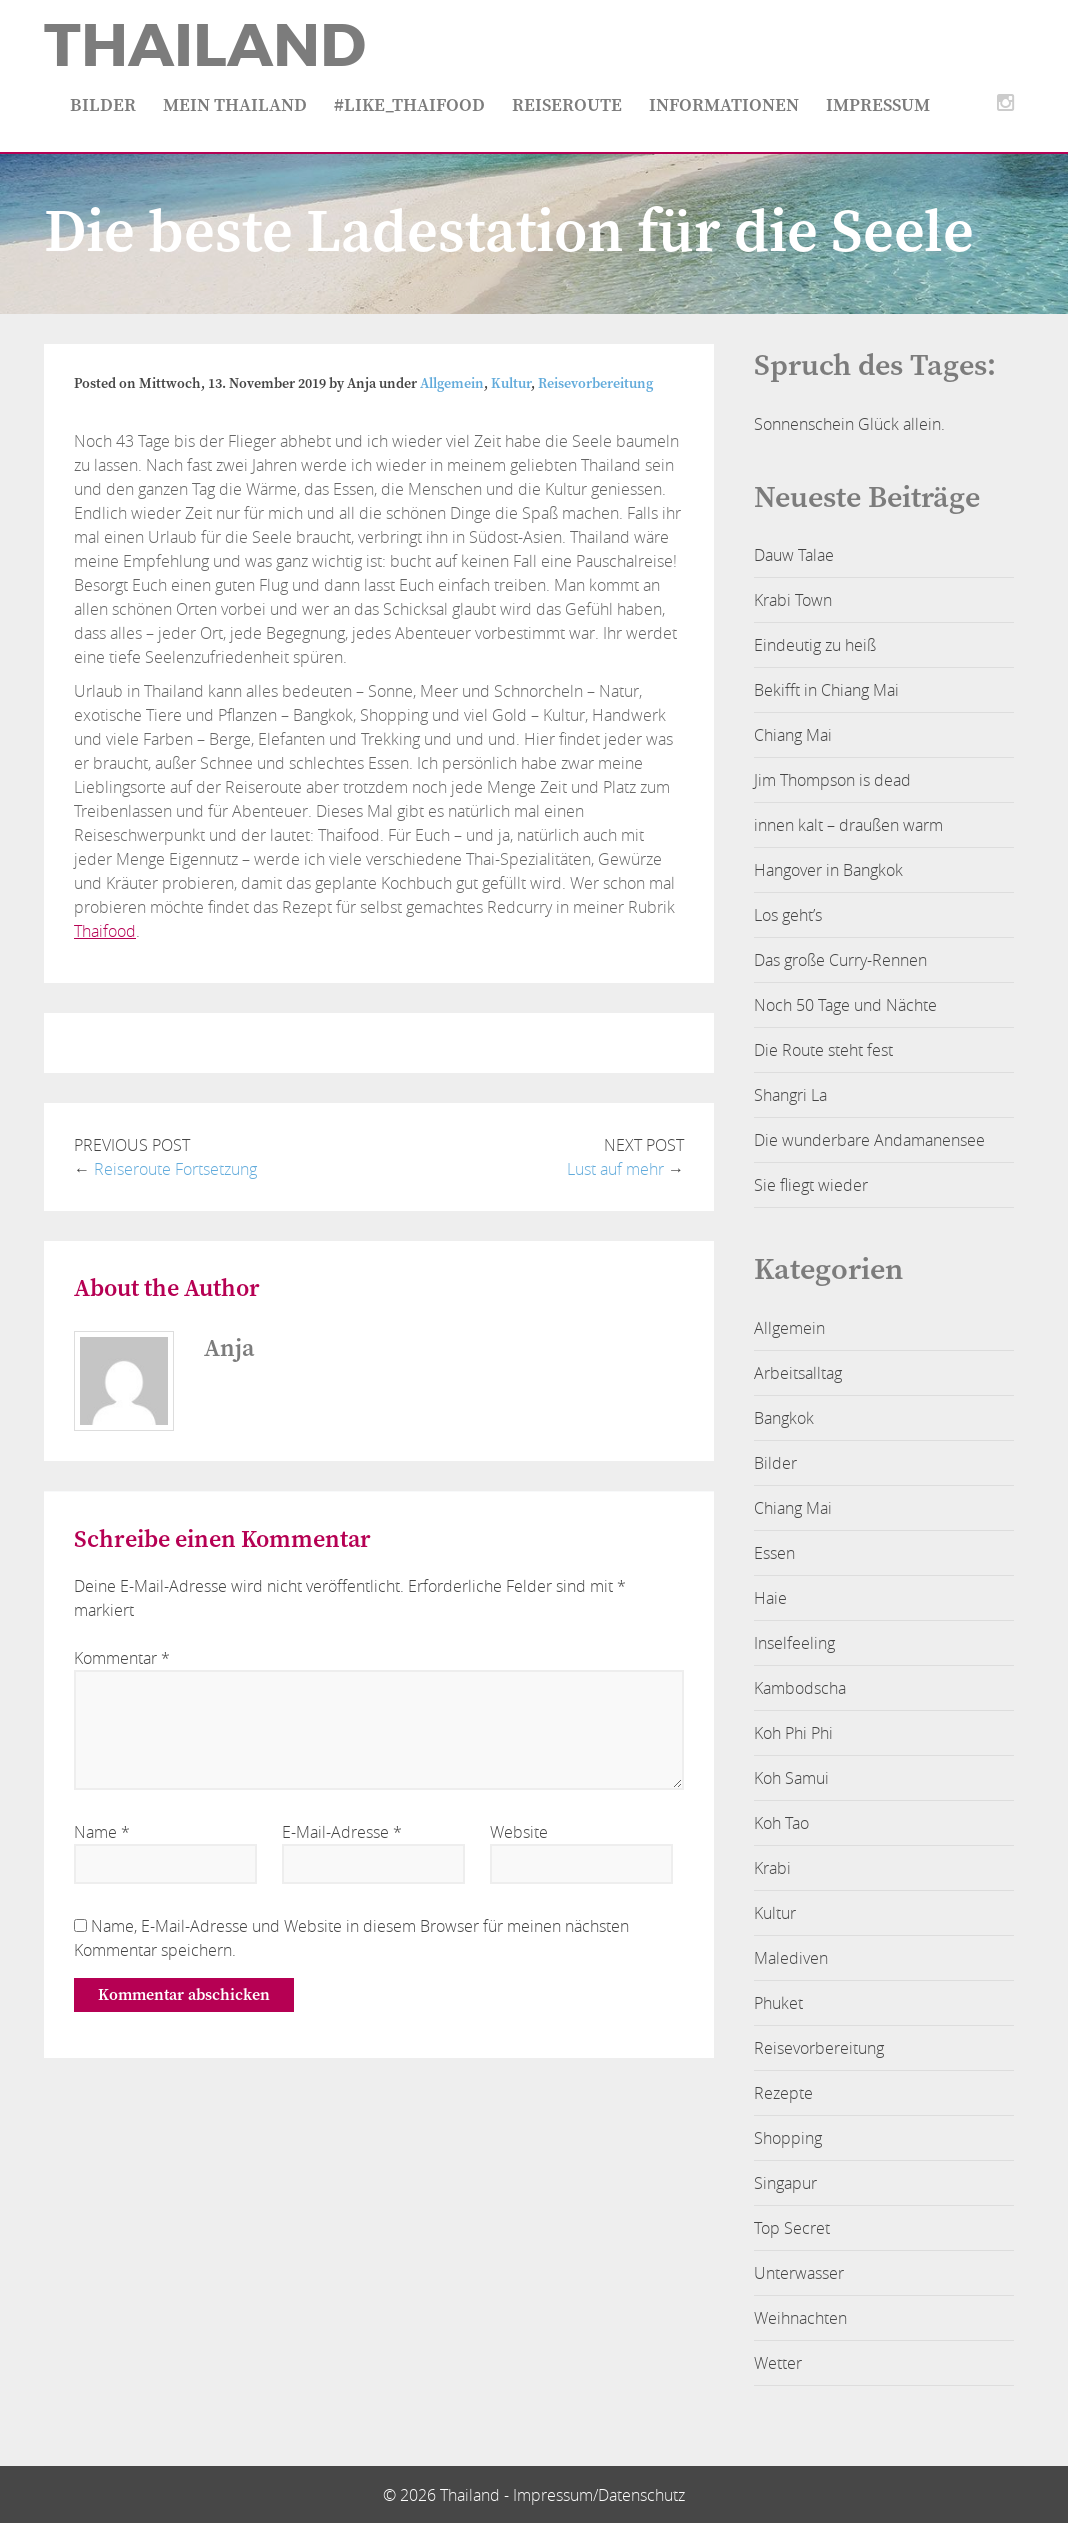 This screenshot has width=1068, height=2523. I want to click on Mein Thailand, so click(235, 105).